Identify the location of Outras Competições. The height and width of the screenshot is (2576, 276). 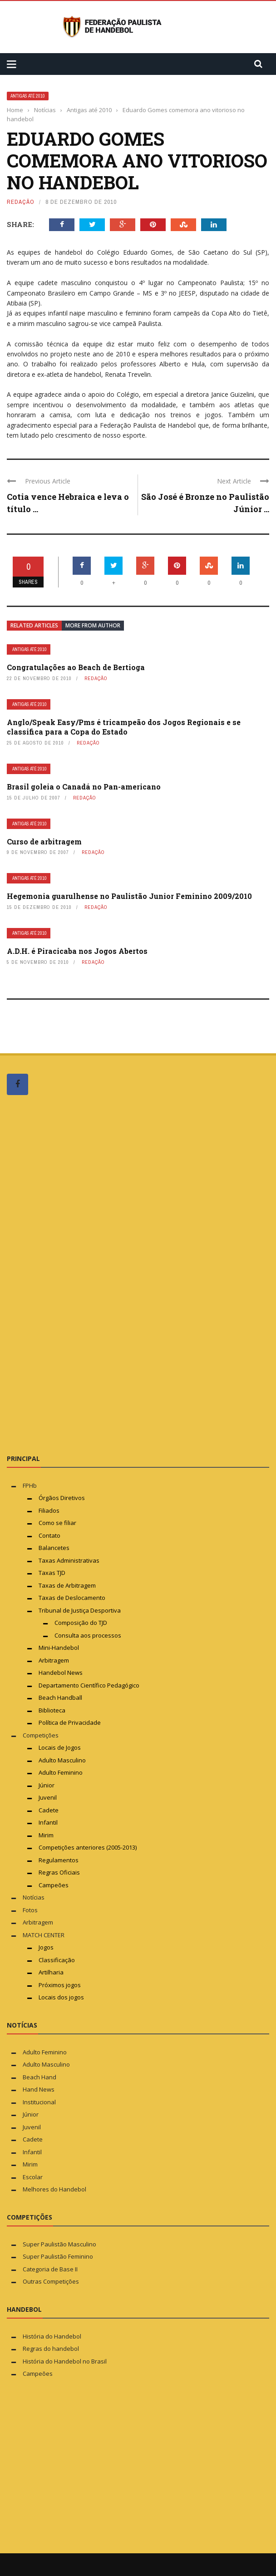
(51, 2281).